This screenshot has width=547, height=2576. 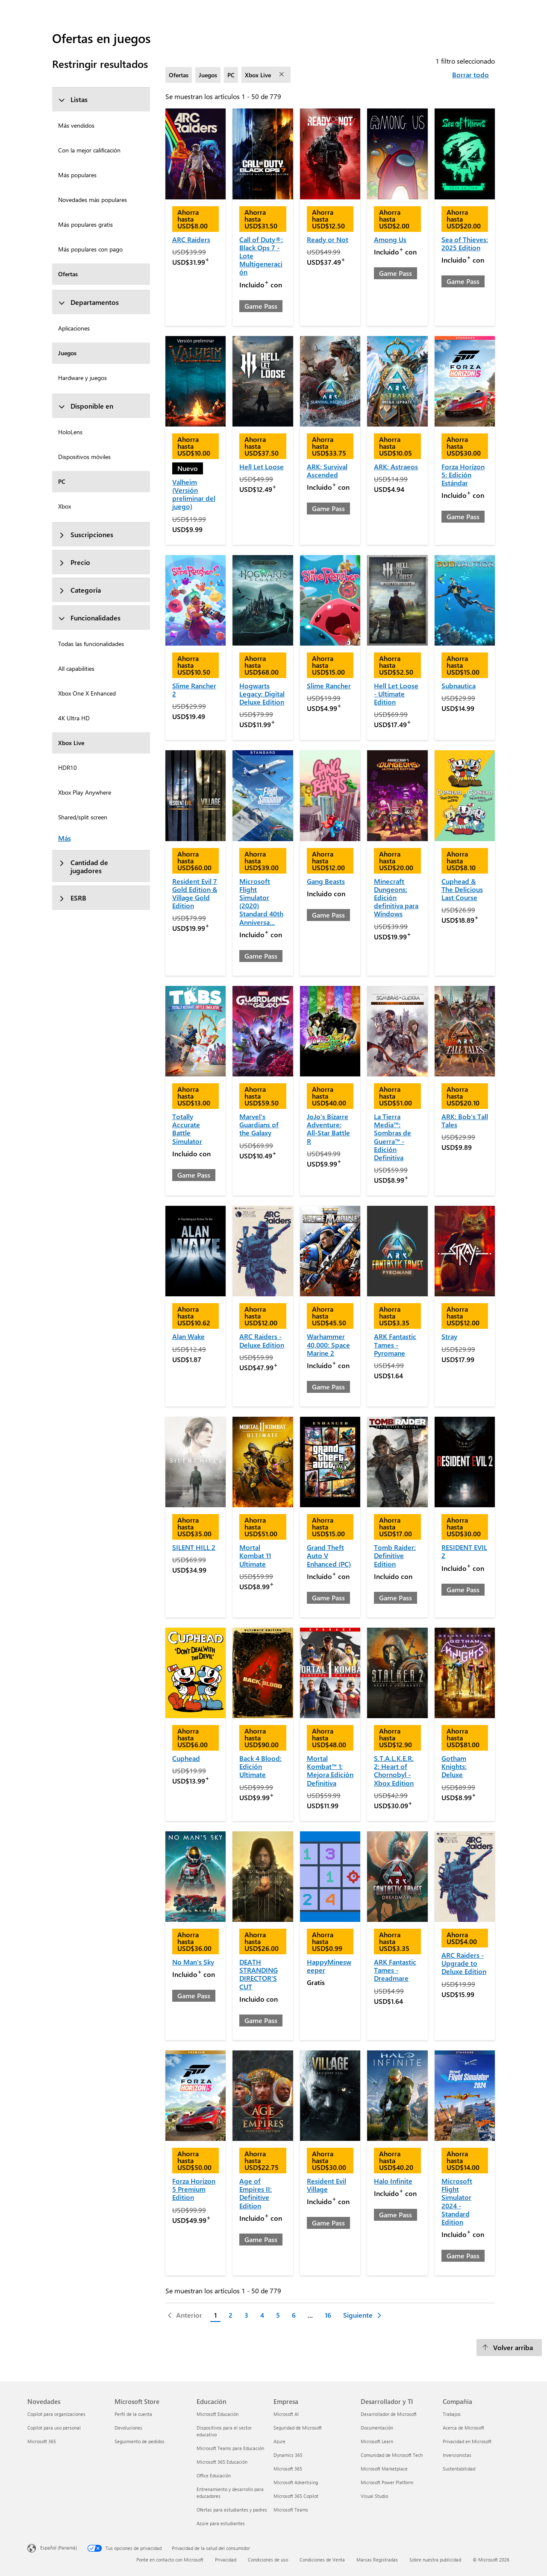 I want to click on ARK Fantastic Tames - Pyromane, so click(x=395, y=1344).